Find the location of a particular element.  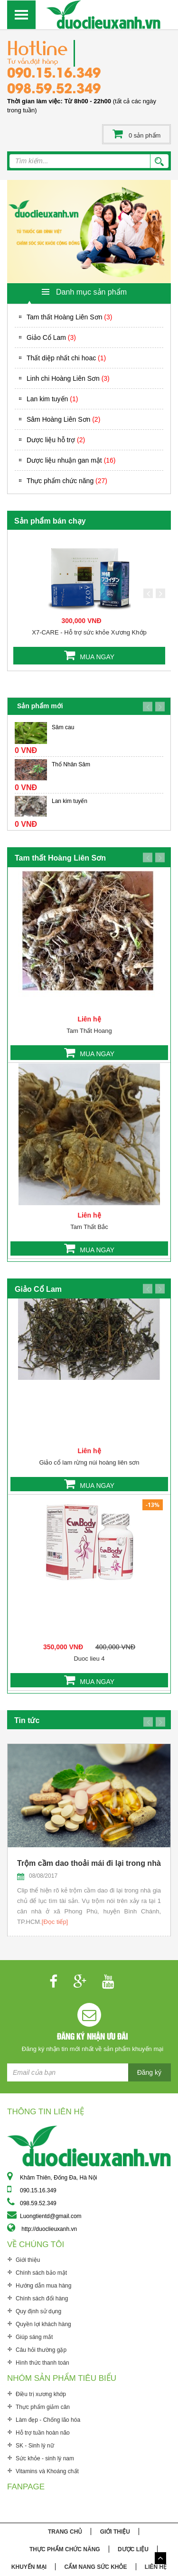

Sâm Hoàng Liên Sơn is located at coordinates (63, 419).